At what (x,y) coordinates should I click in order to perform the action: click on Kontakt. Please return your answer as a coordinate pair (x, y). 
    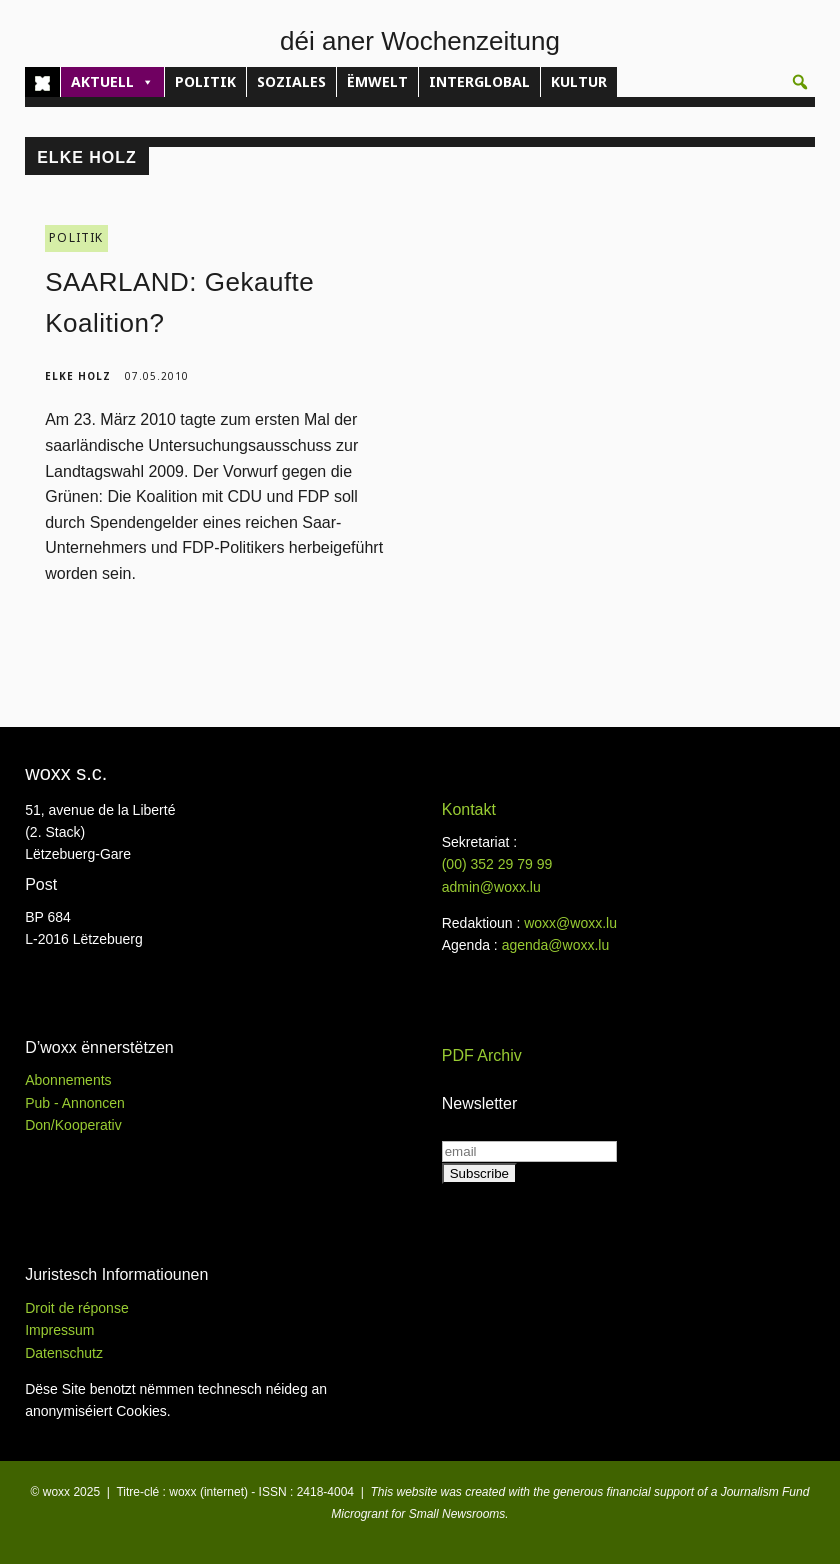
    Looking at the image, I should click on (469, 809).